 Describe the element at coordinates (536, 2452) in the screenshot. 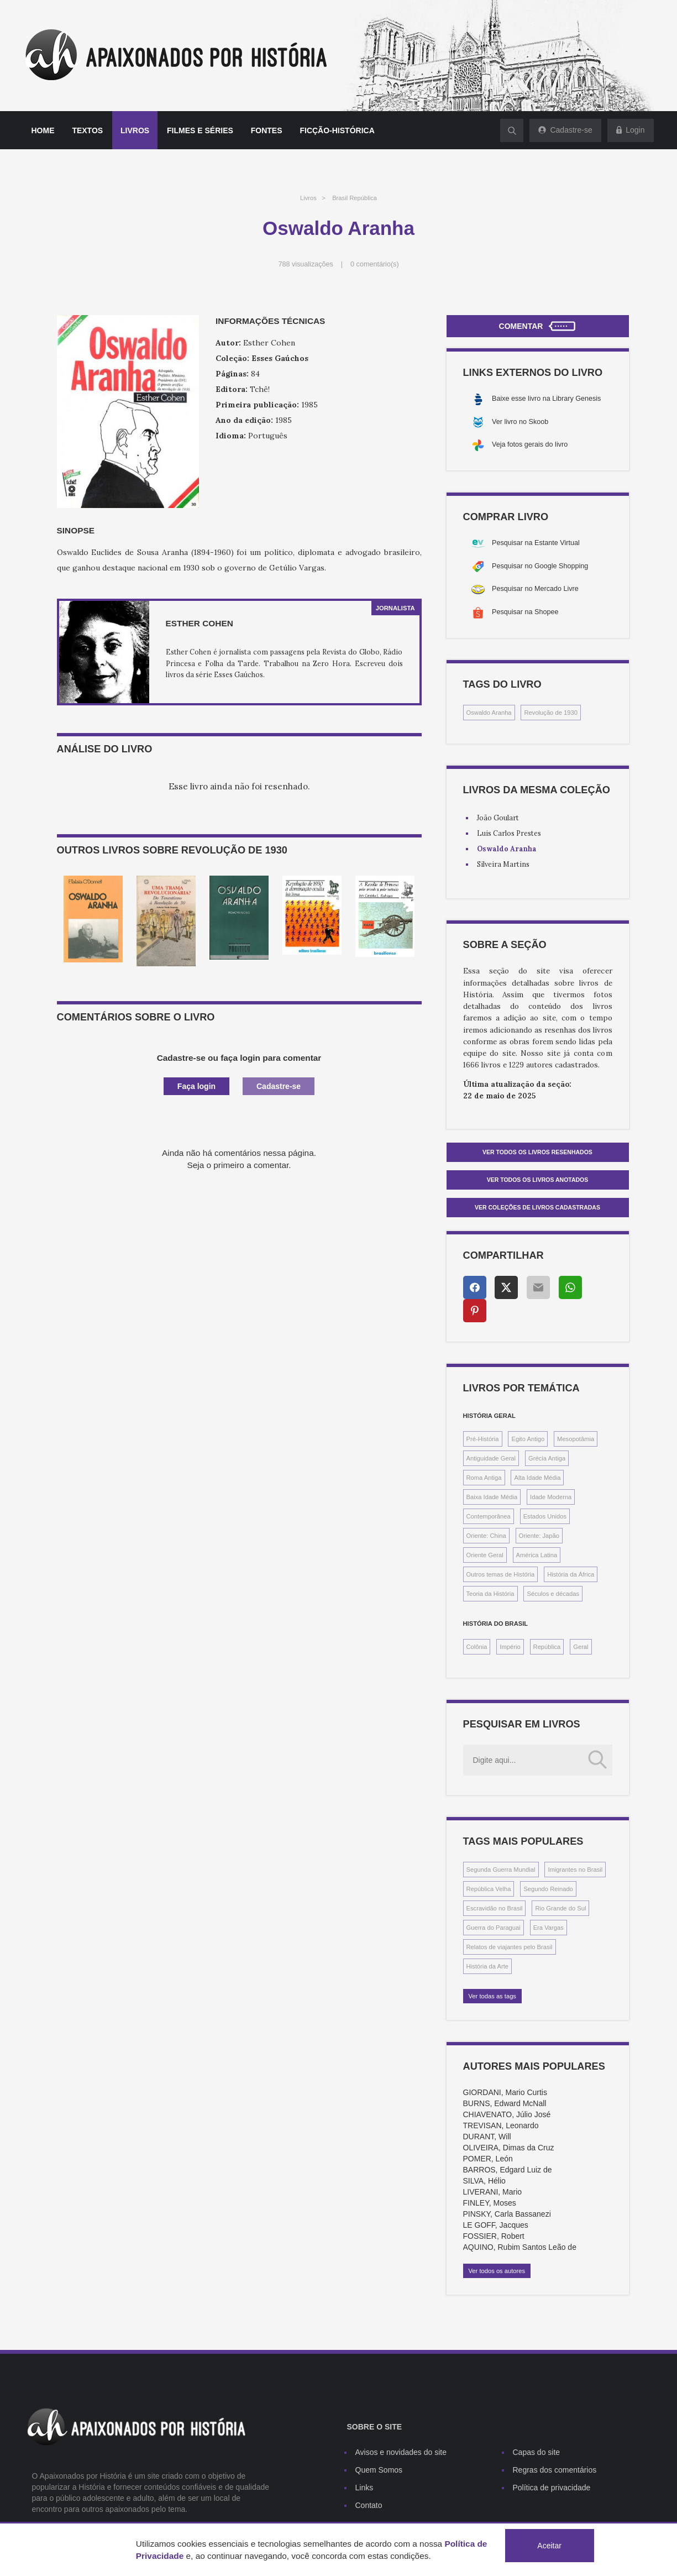

I see `Capas do site` at that location.